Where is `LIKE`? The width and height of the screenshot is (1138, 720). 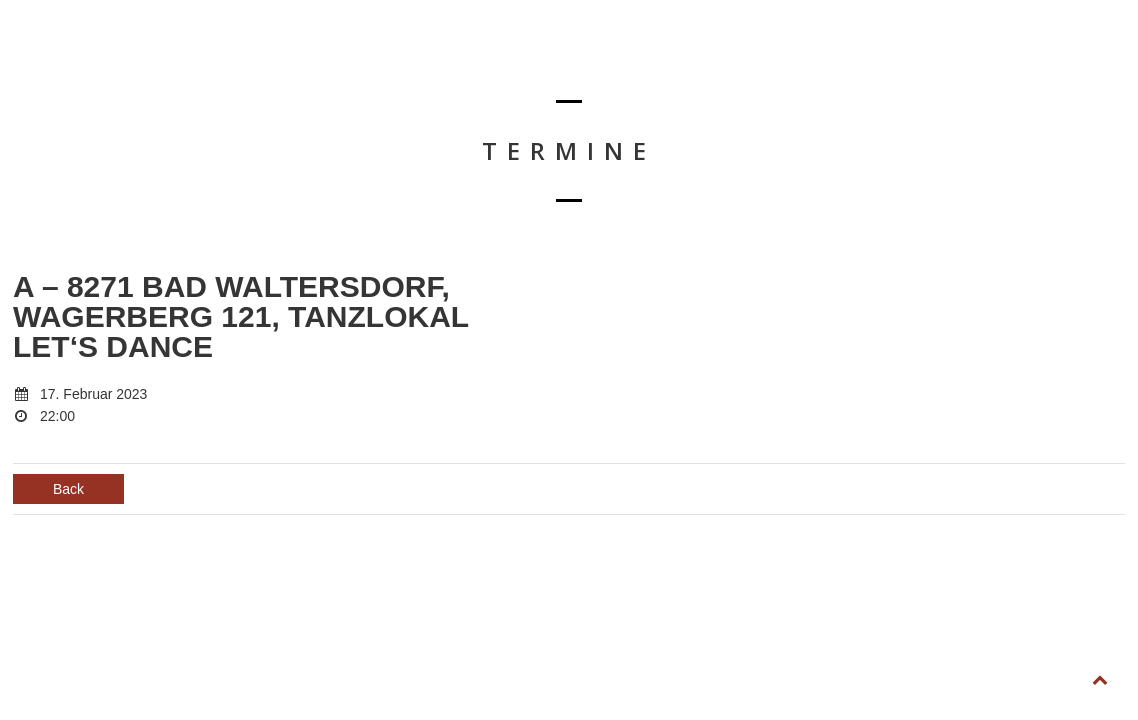 LIKE is located at coordinates (947, 66).